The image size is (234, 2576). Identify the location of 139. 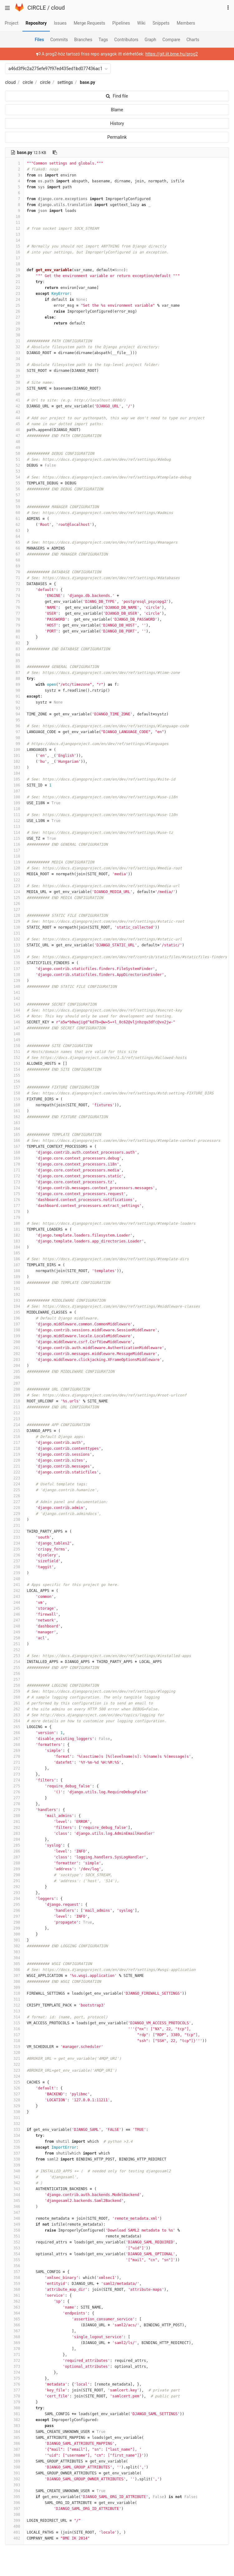
(14, 980).